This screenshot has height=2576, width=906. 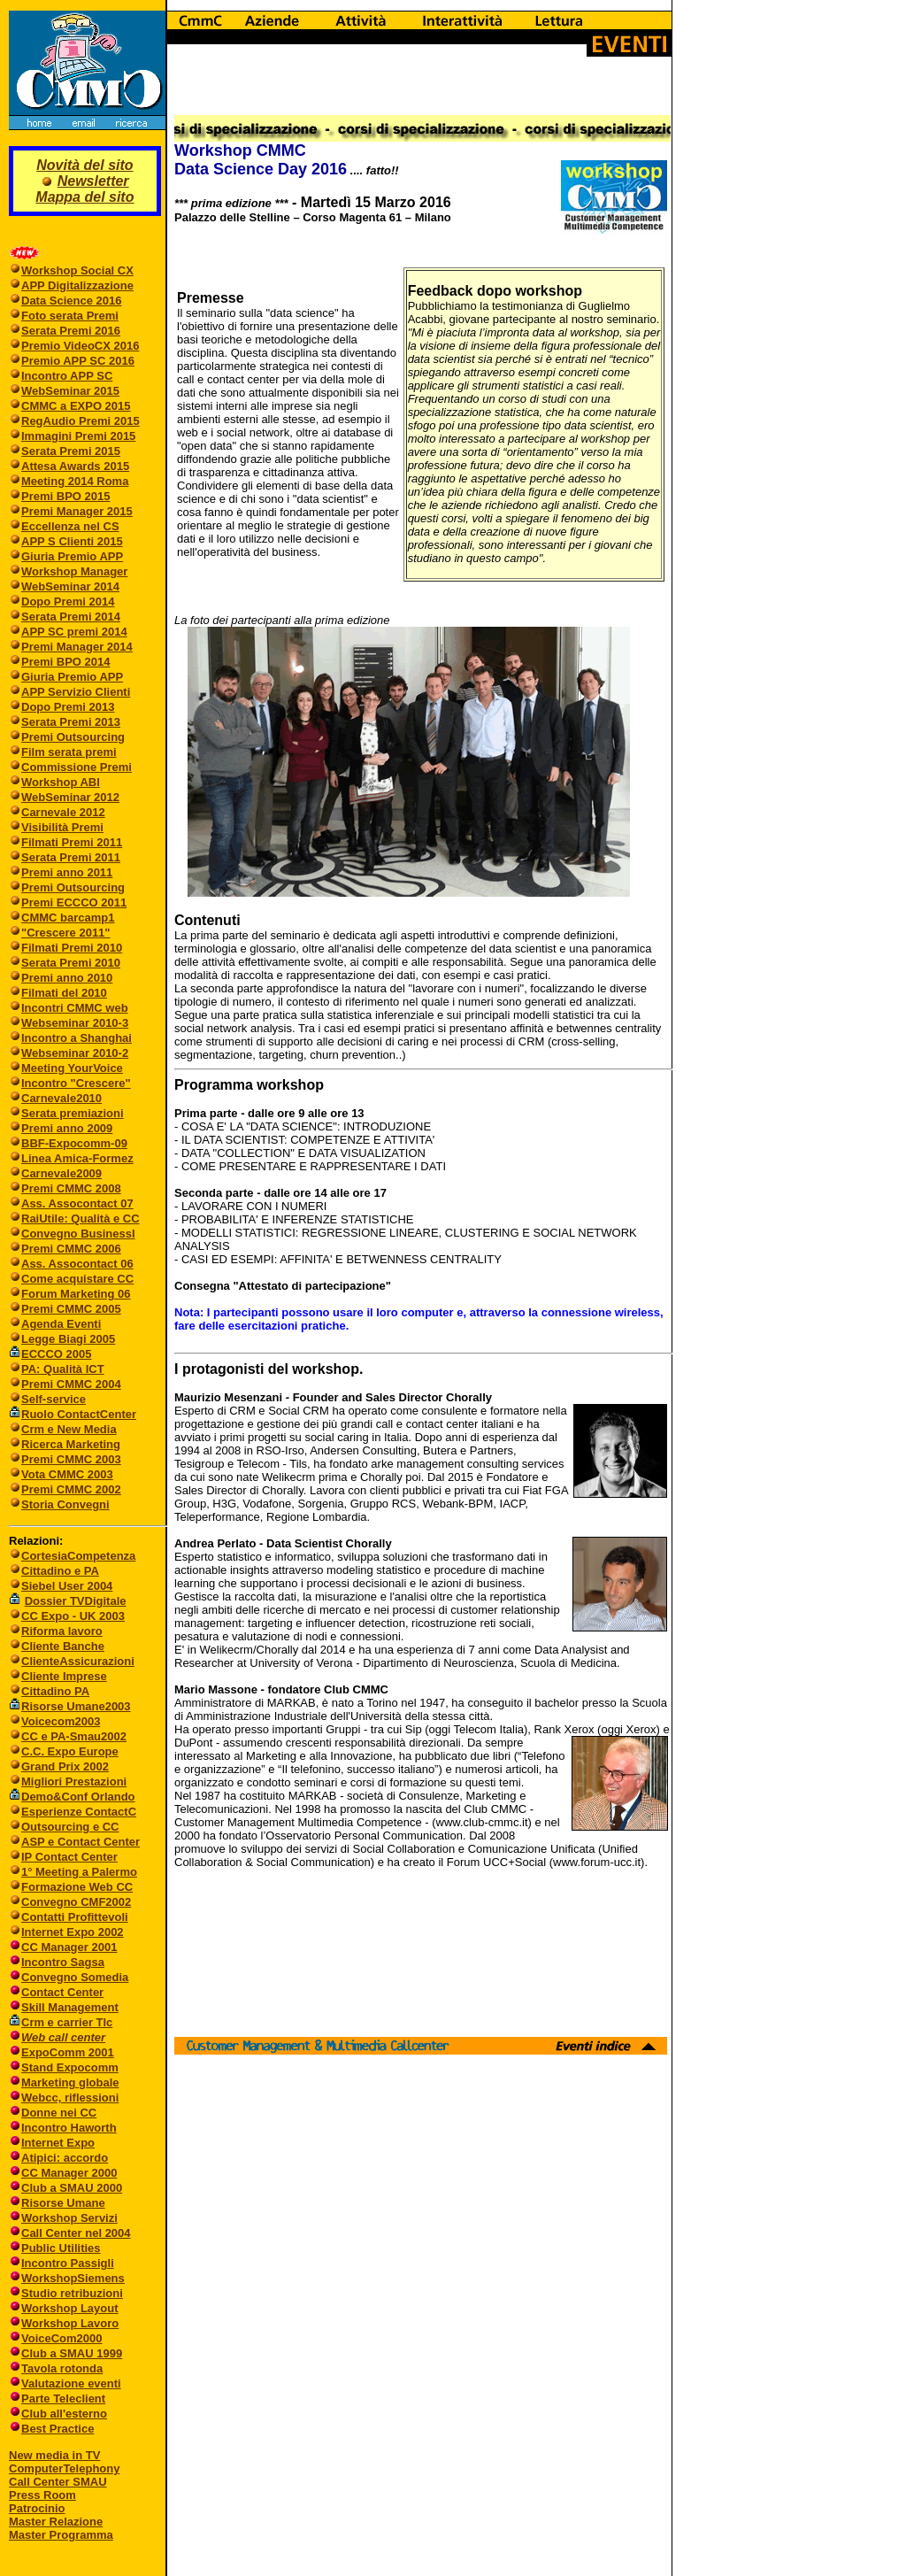 I want to click on Convegno Somedia, so click(x=74, y=1977).